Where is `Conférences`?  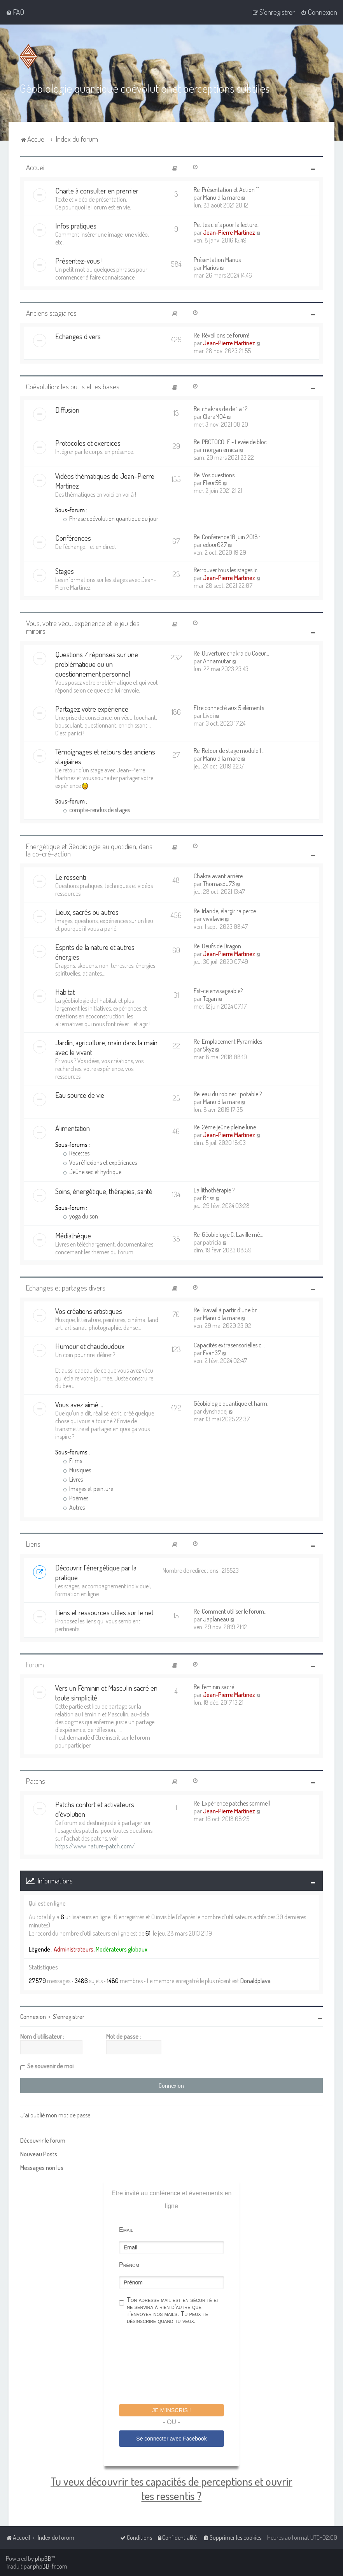 Conférences is located at coordinates (73, 538).